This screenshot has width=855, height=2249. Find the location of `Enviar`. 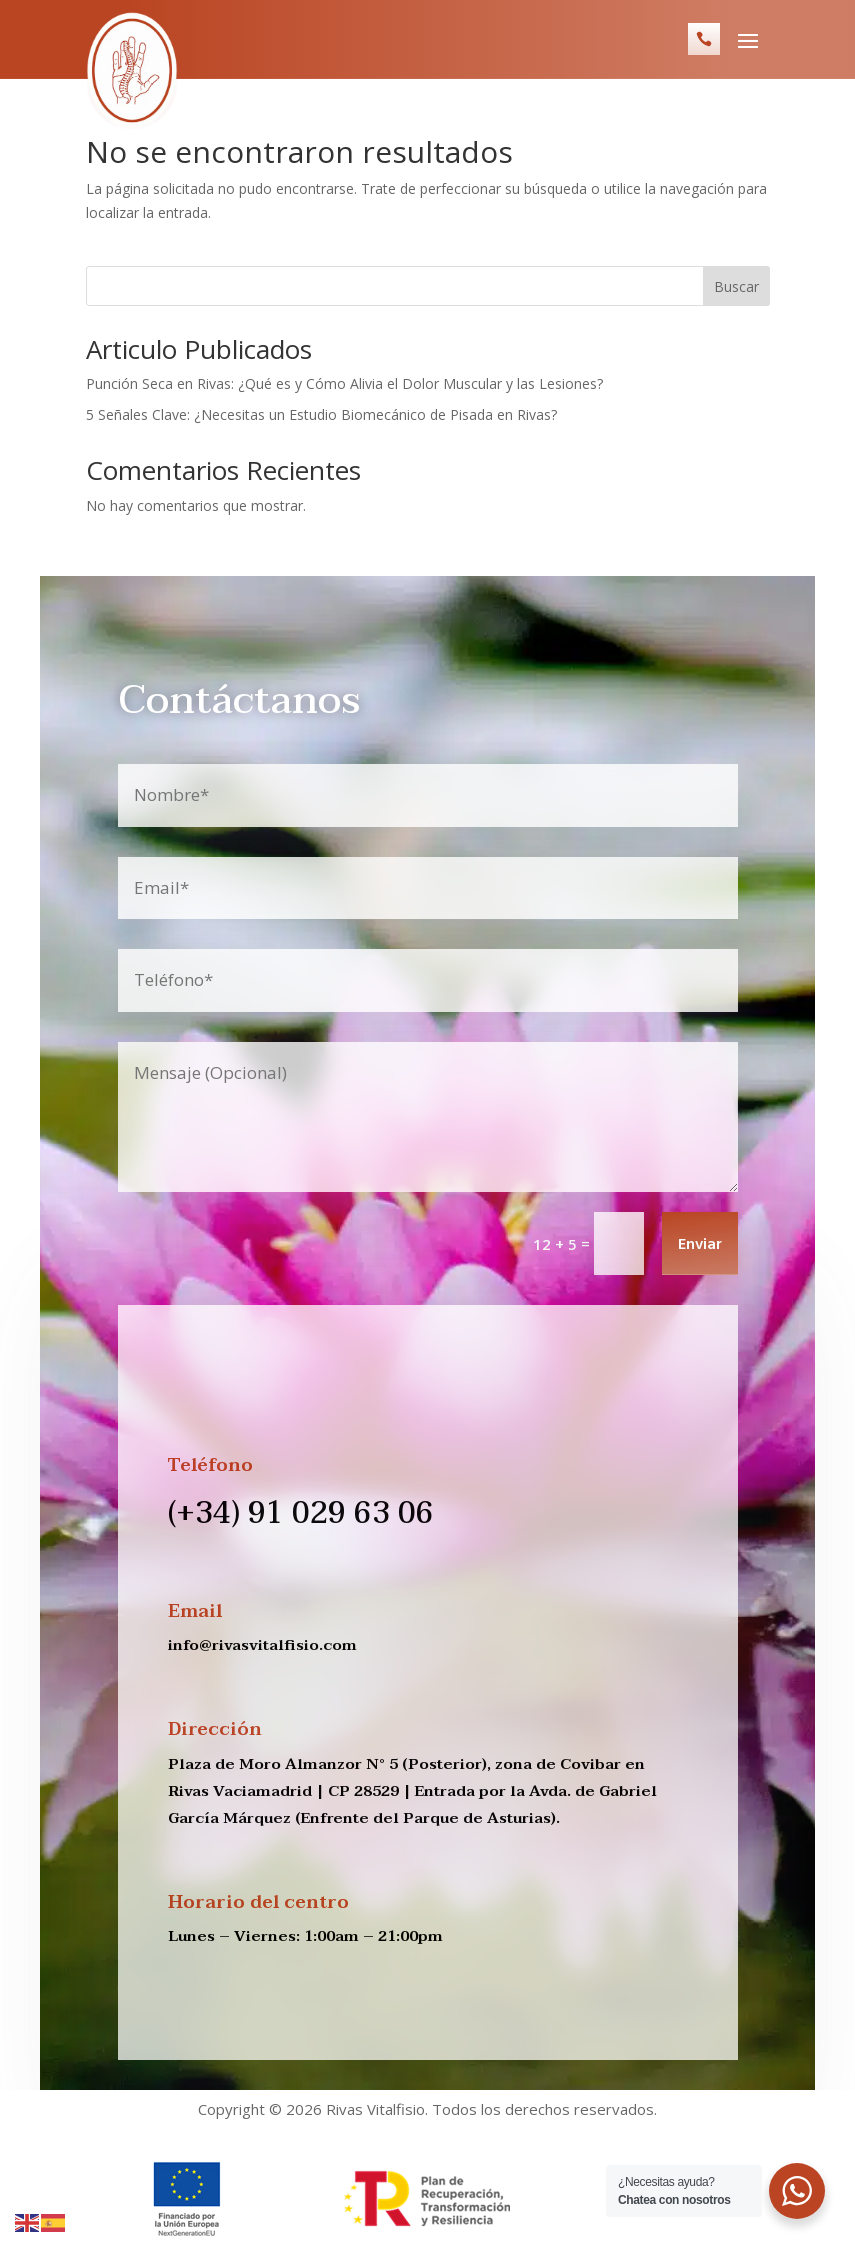

Enviar is located at coordinates (700, 1245).